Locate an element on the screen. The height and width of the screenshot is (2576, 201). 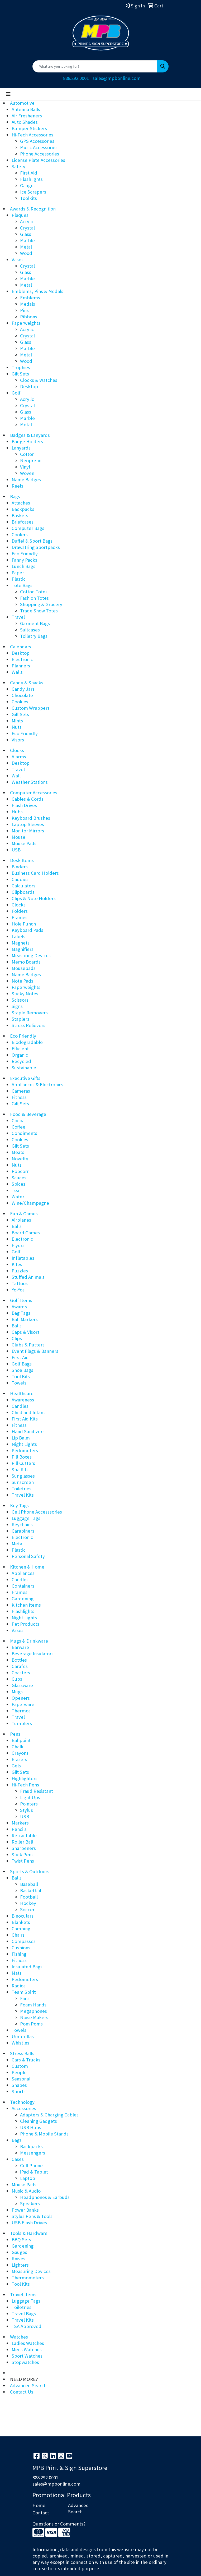
USB Hubs is located at coordinates (30, 2127).